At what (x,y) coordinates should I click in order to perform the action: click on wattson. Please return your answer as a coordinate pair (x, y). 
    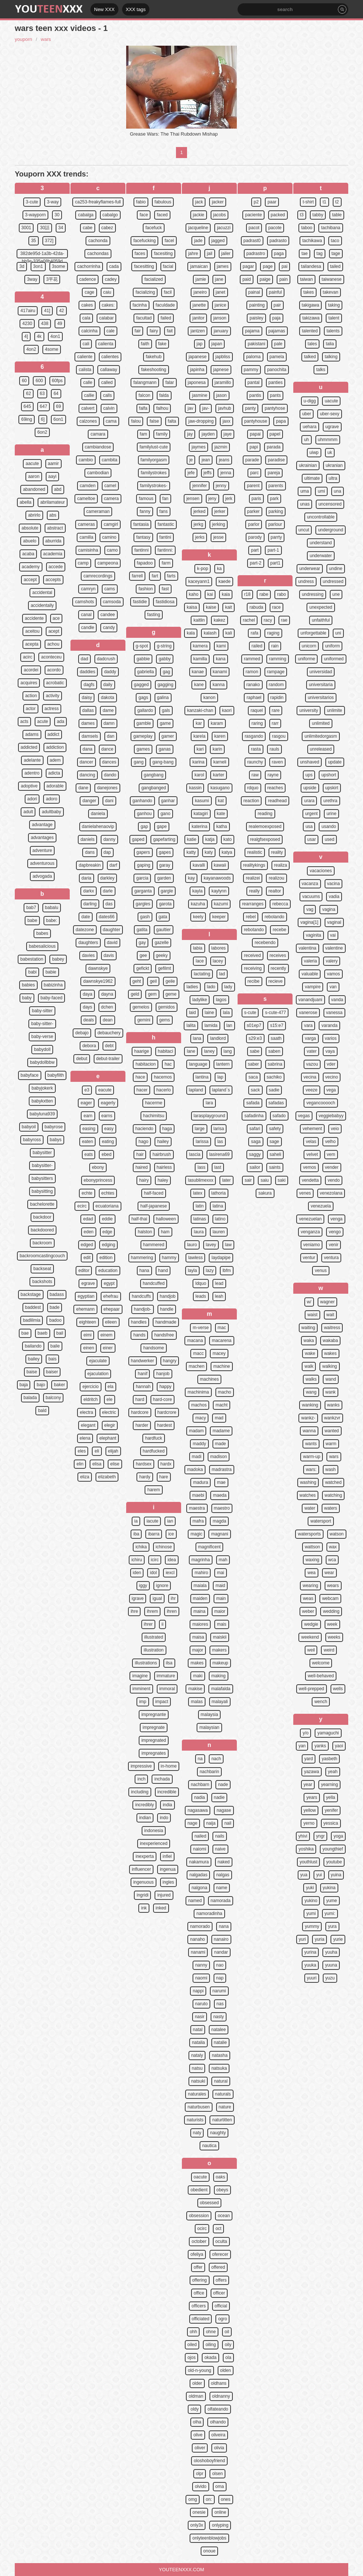
    Looking at the image, I should click on (312, 1546).